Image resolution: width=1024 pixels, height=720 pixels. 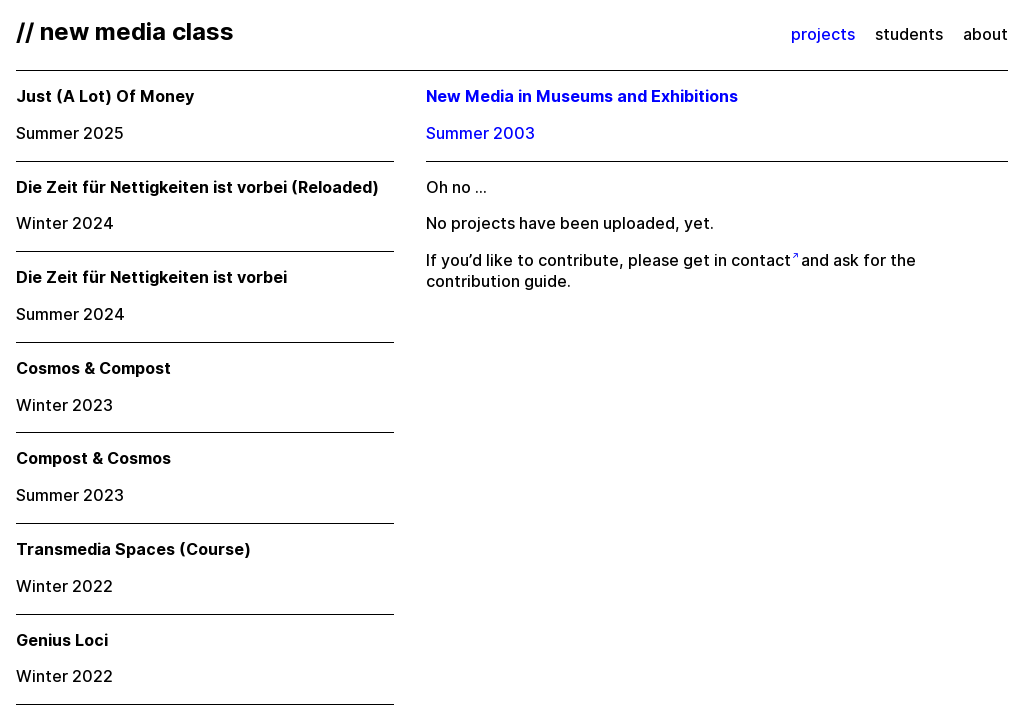 What do you see at coordinates (985, 34) in the screenshot?
I see `about` at bounding box center [985, 34].